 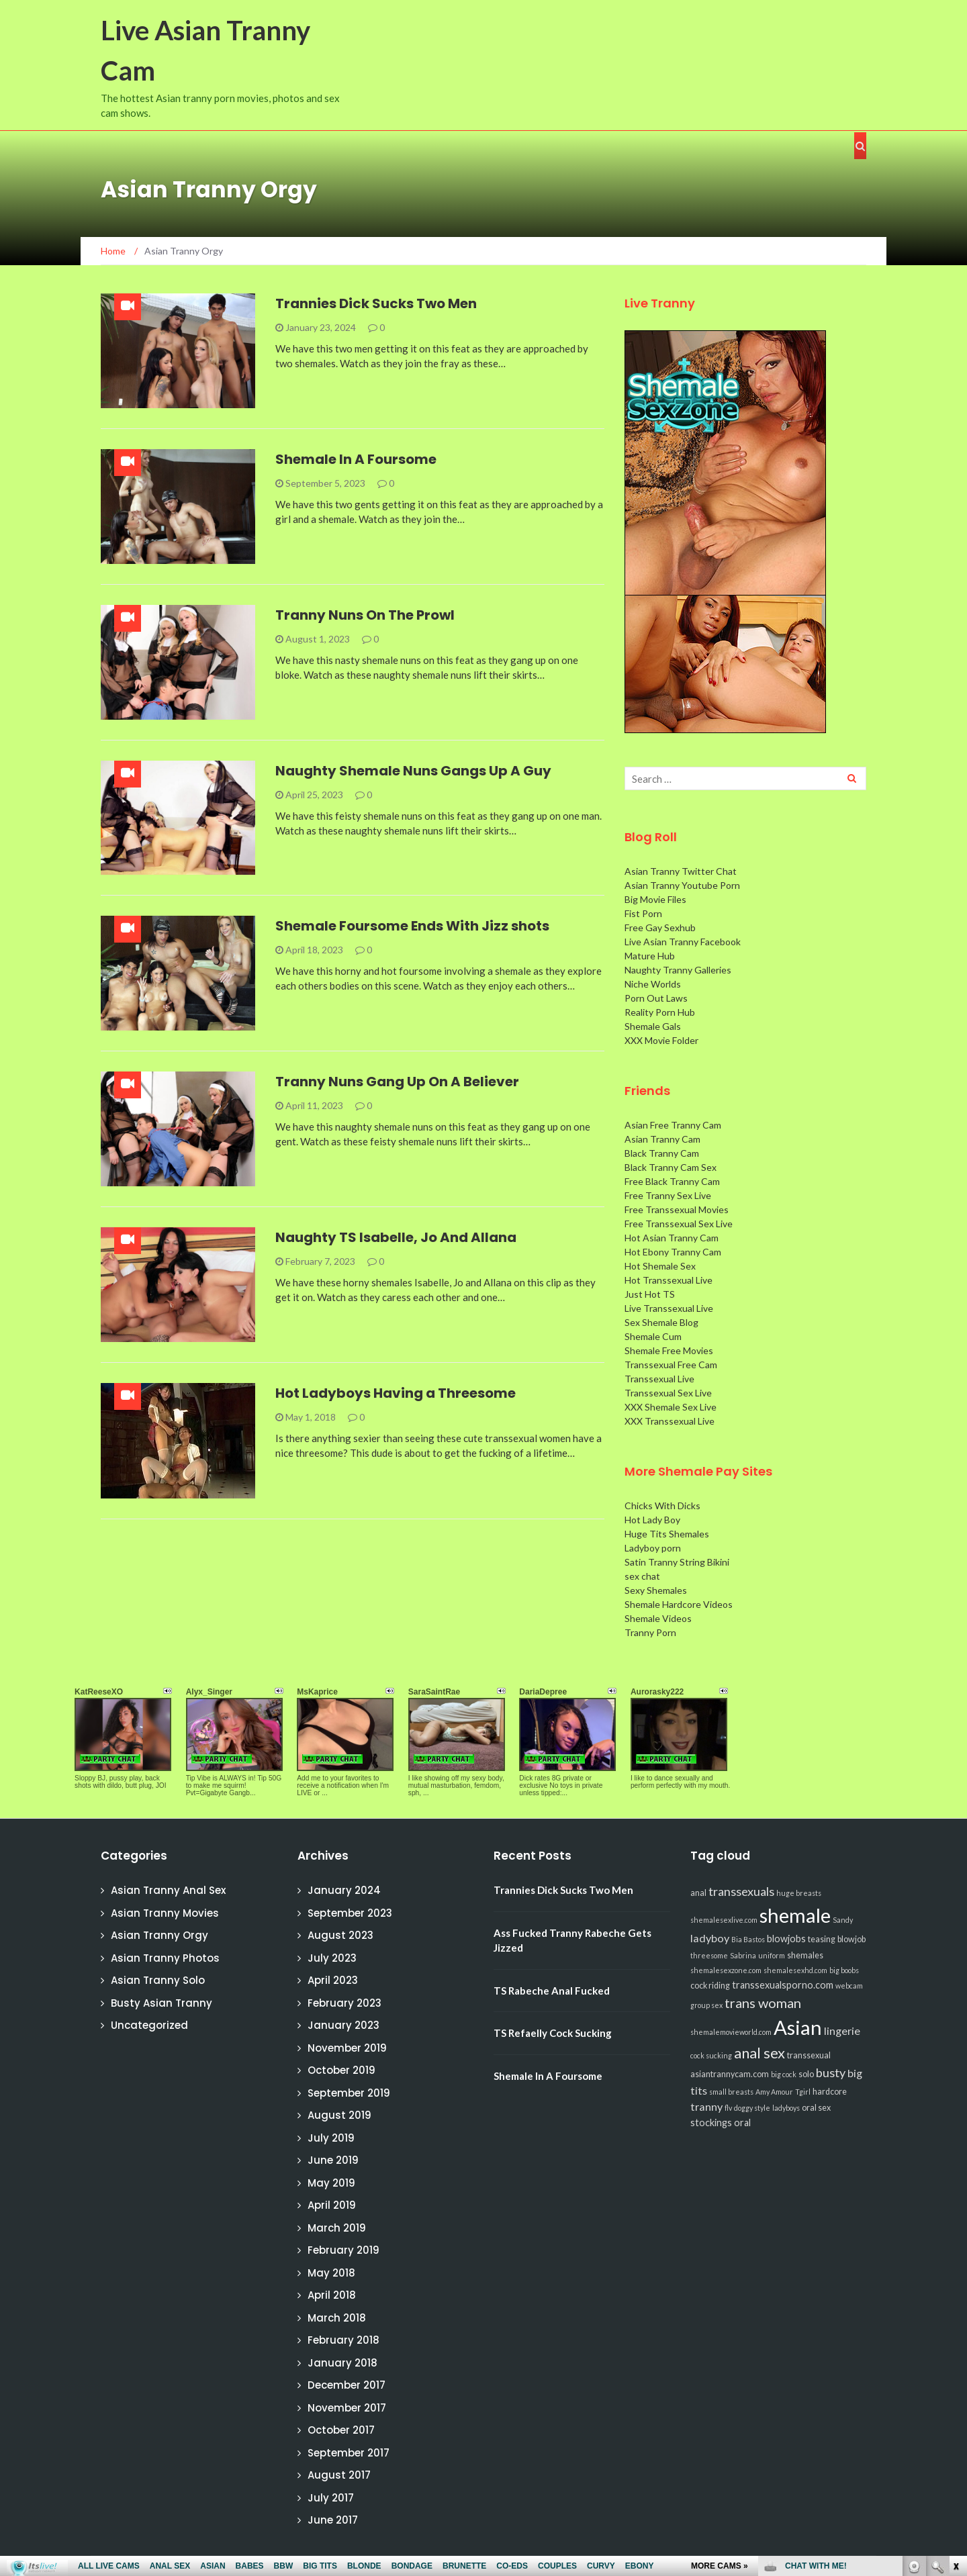 What do you see at coordinates (698, 1893) in the screenshot?
I see `anal` at bounding box center [698, 1893].